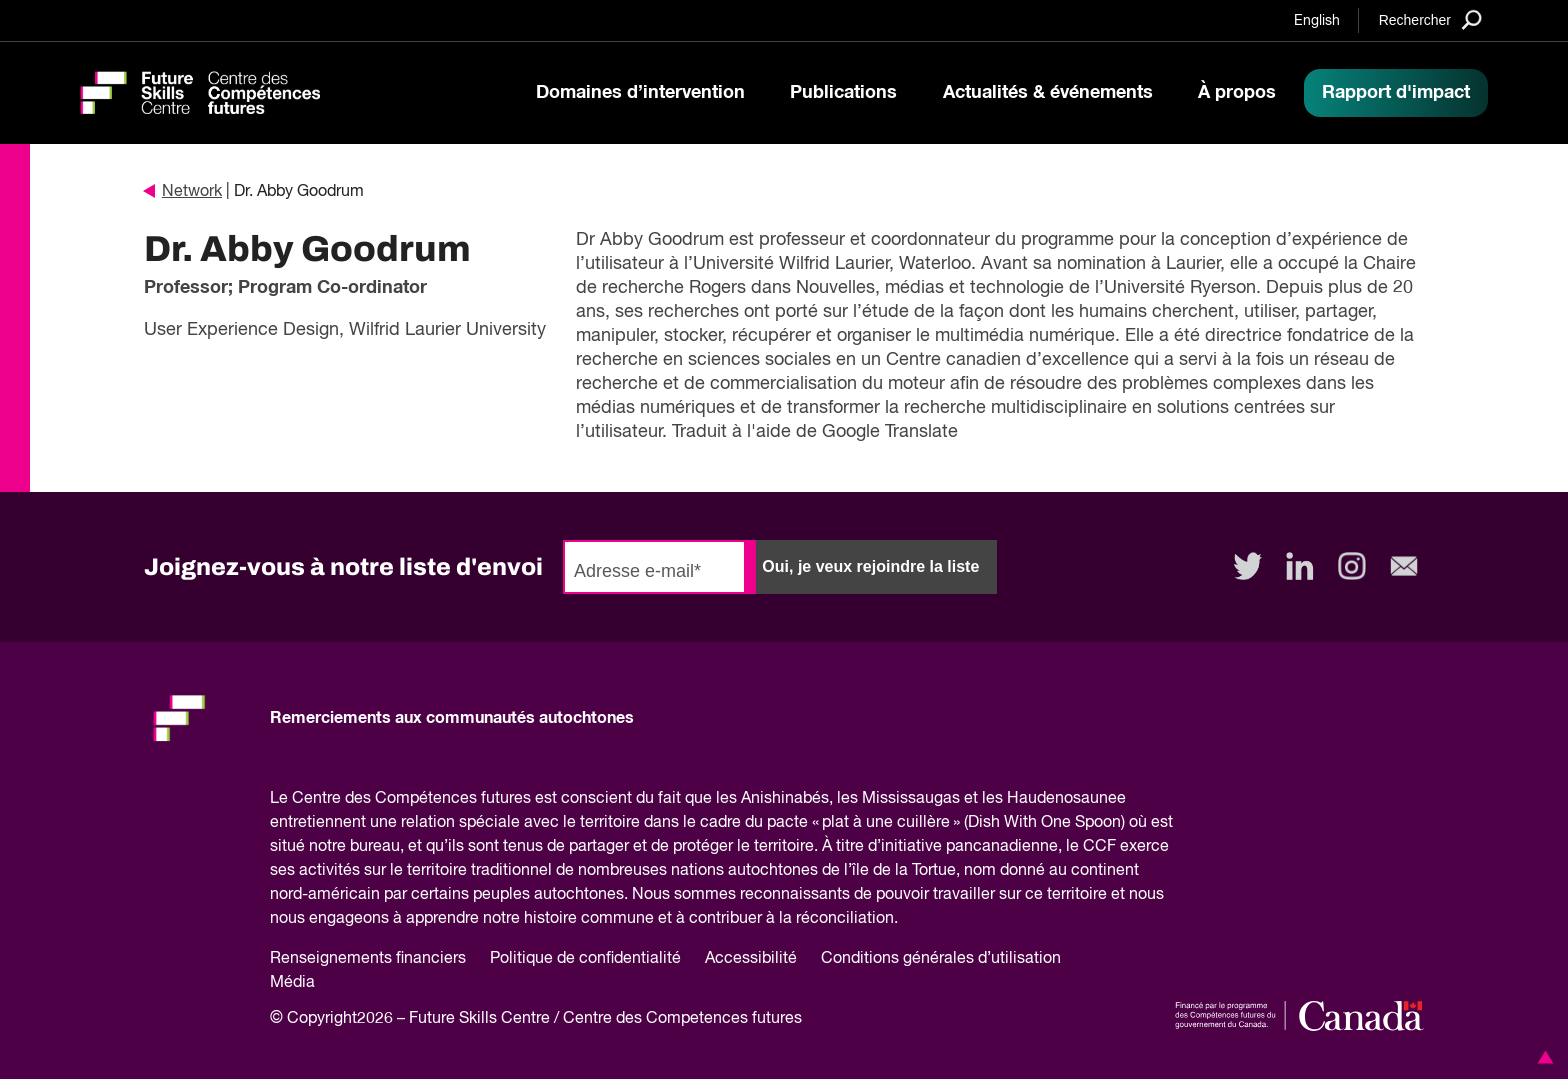 This screenshot has height=1079, width=1568. Describe the element at coordinates (1237, 93) in the screenshot. I see `À propos` at that location.